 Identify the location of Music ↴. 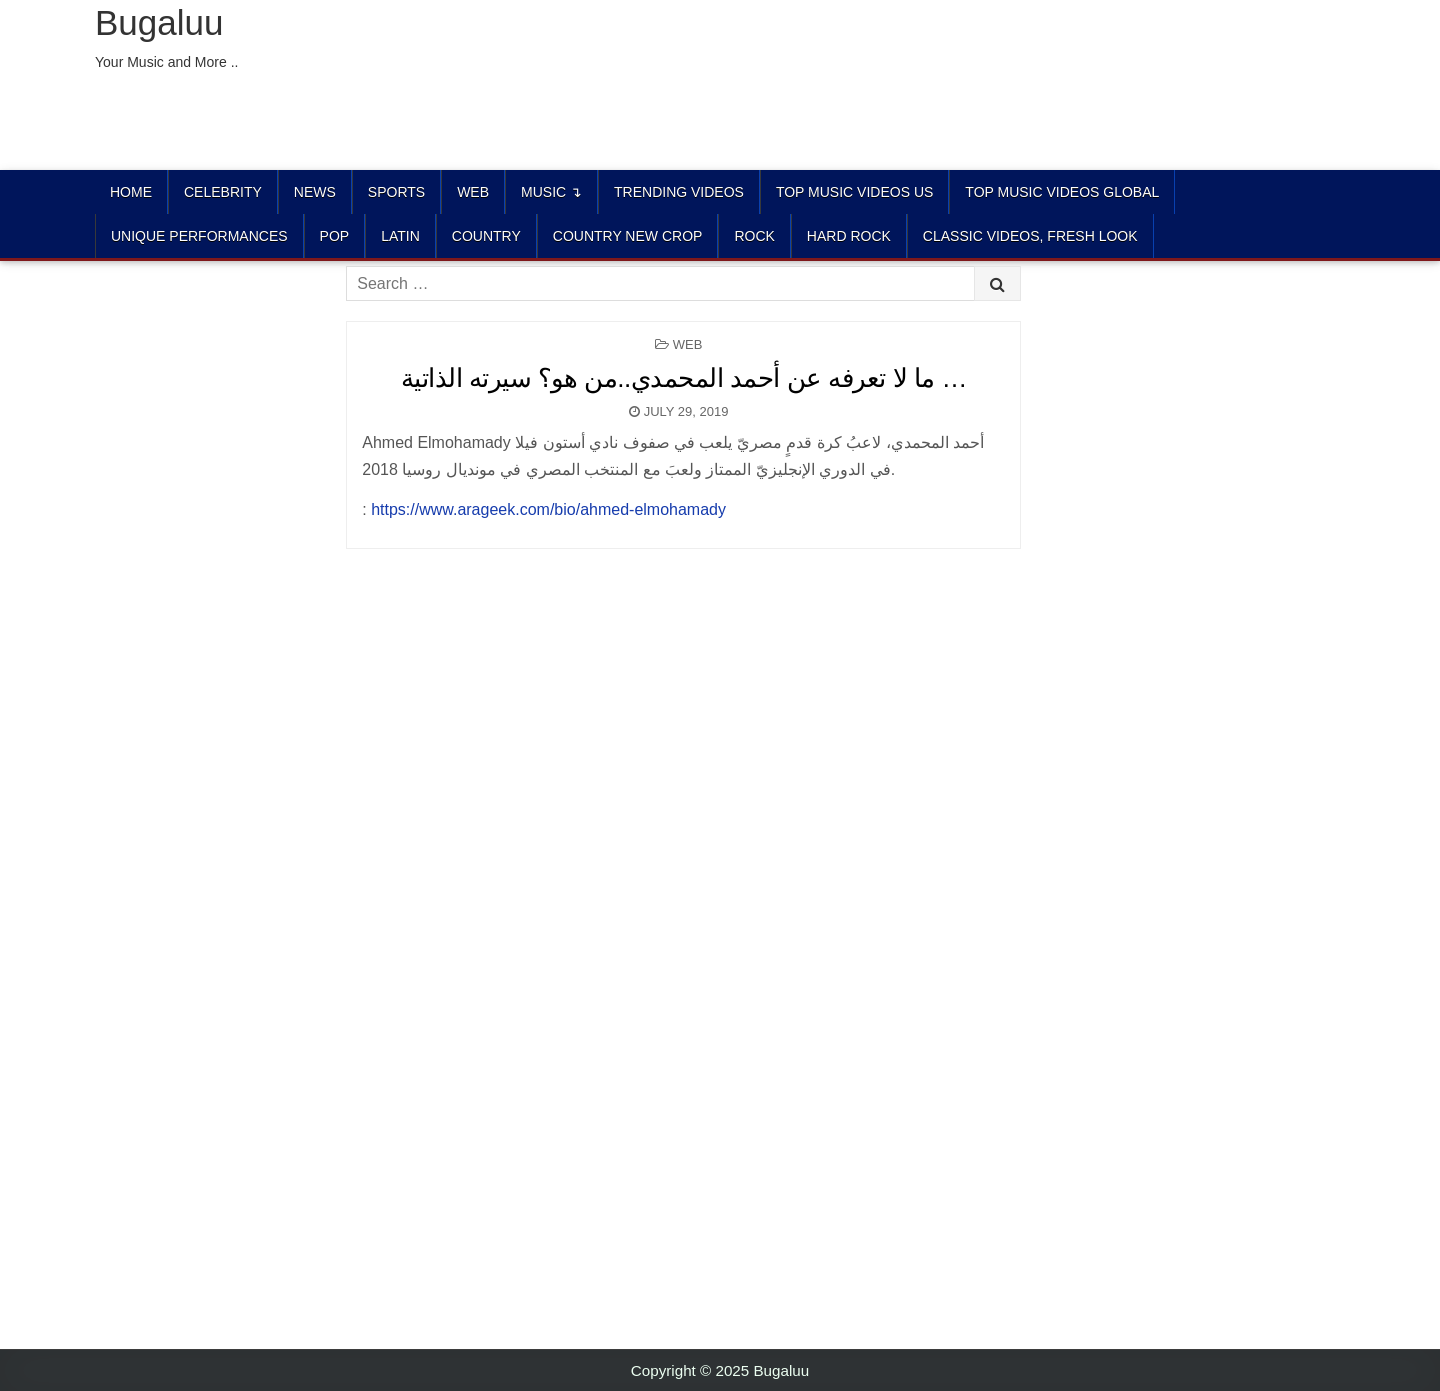
(551, 192).